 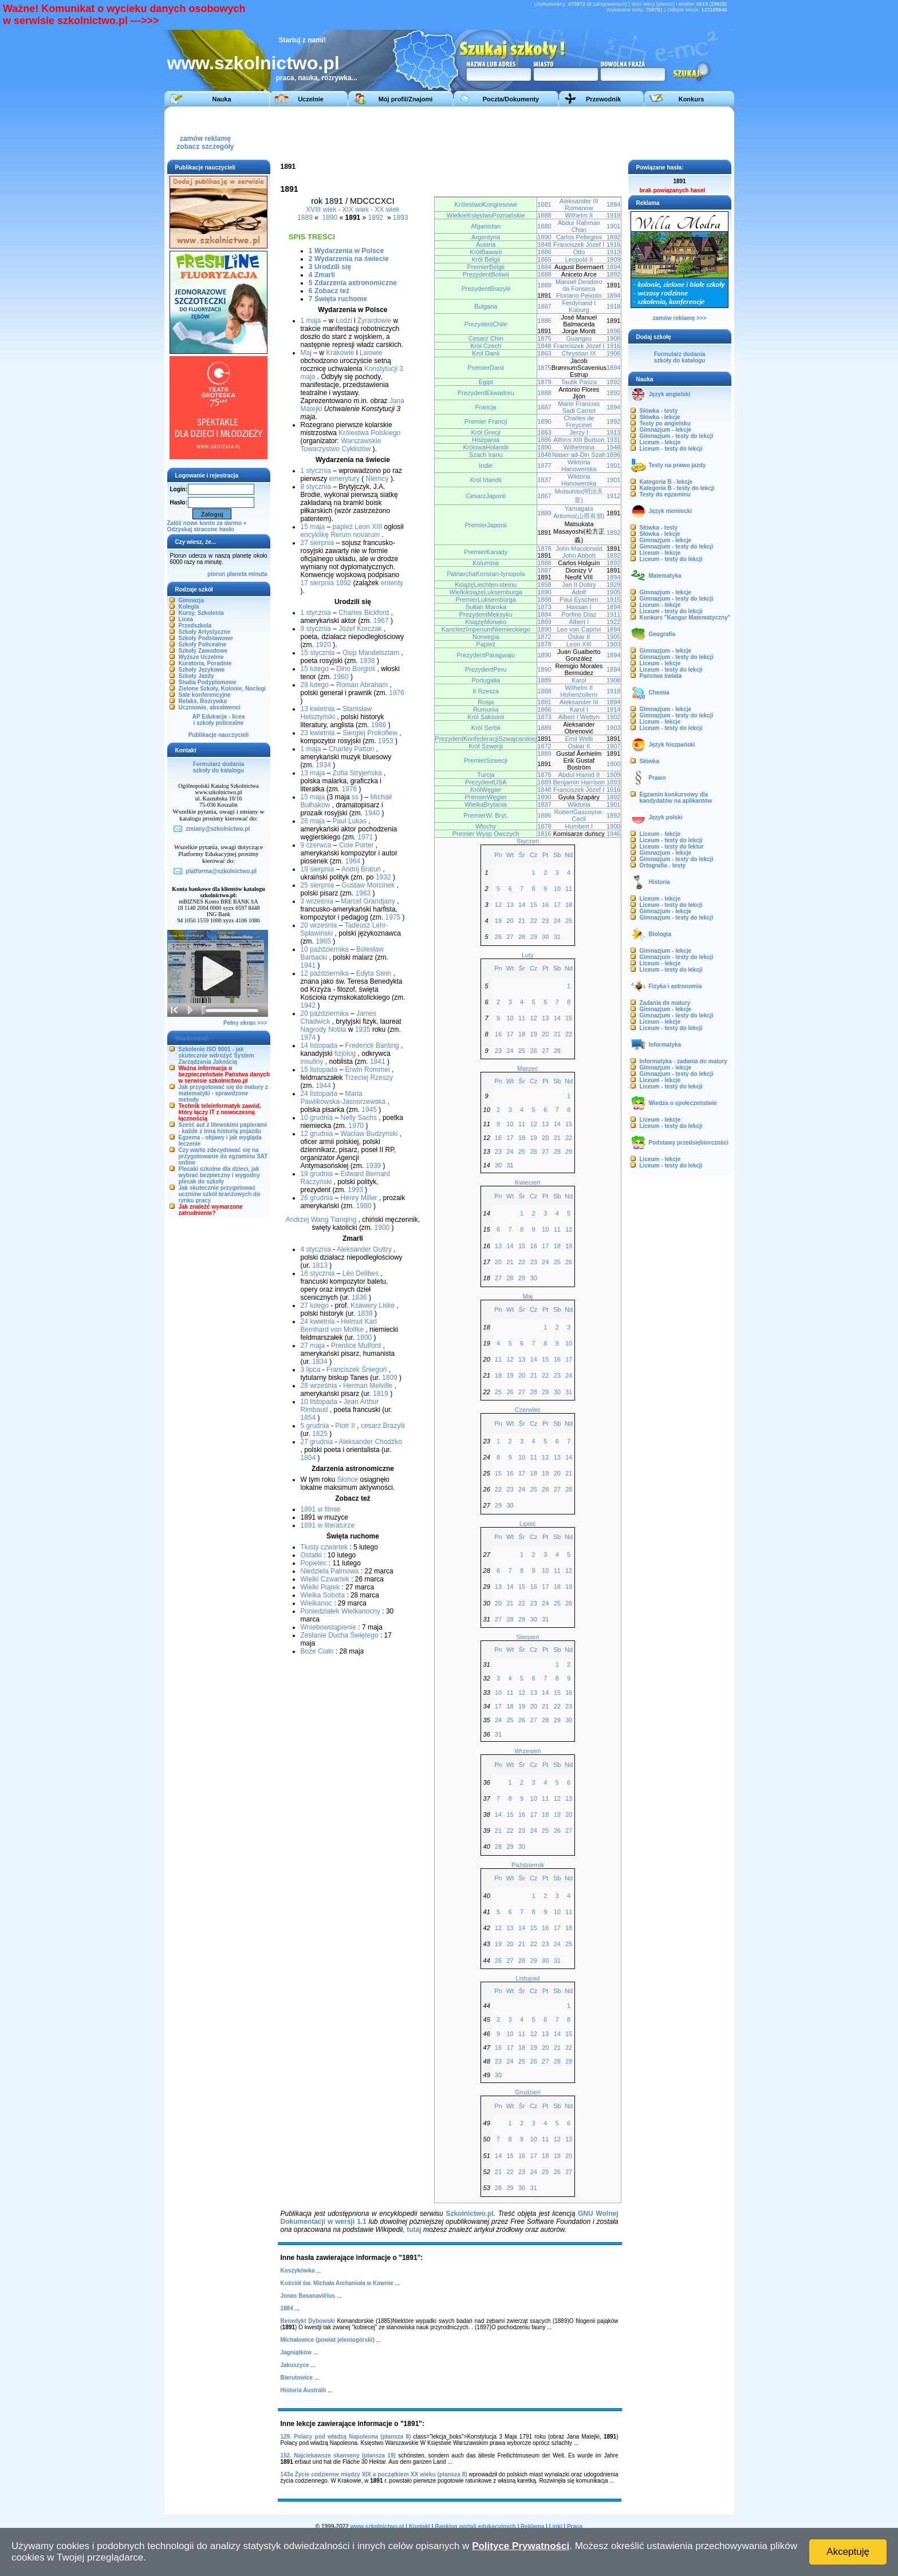 What do you see at coordinates (308, 2296) in the screenshot?
I see `Jonas Basanavičius` at bounding box center [308, 2296].